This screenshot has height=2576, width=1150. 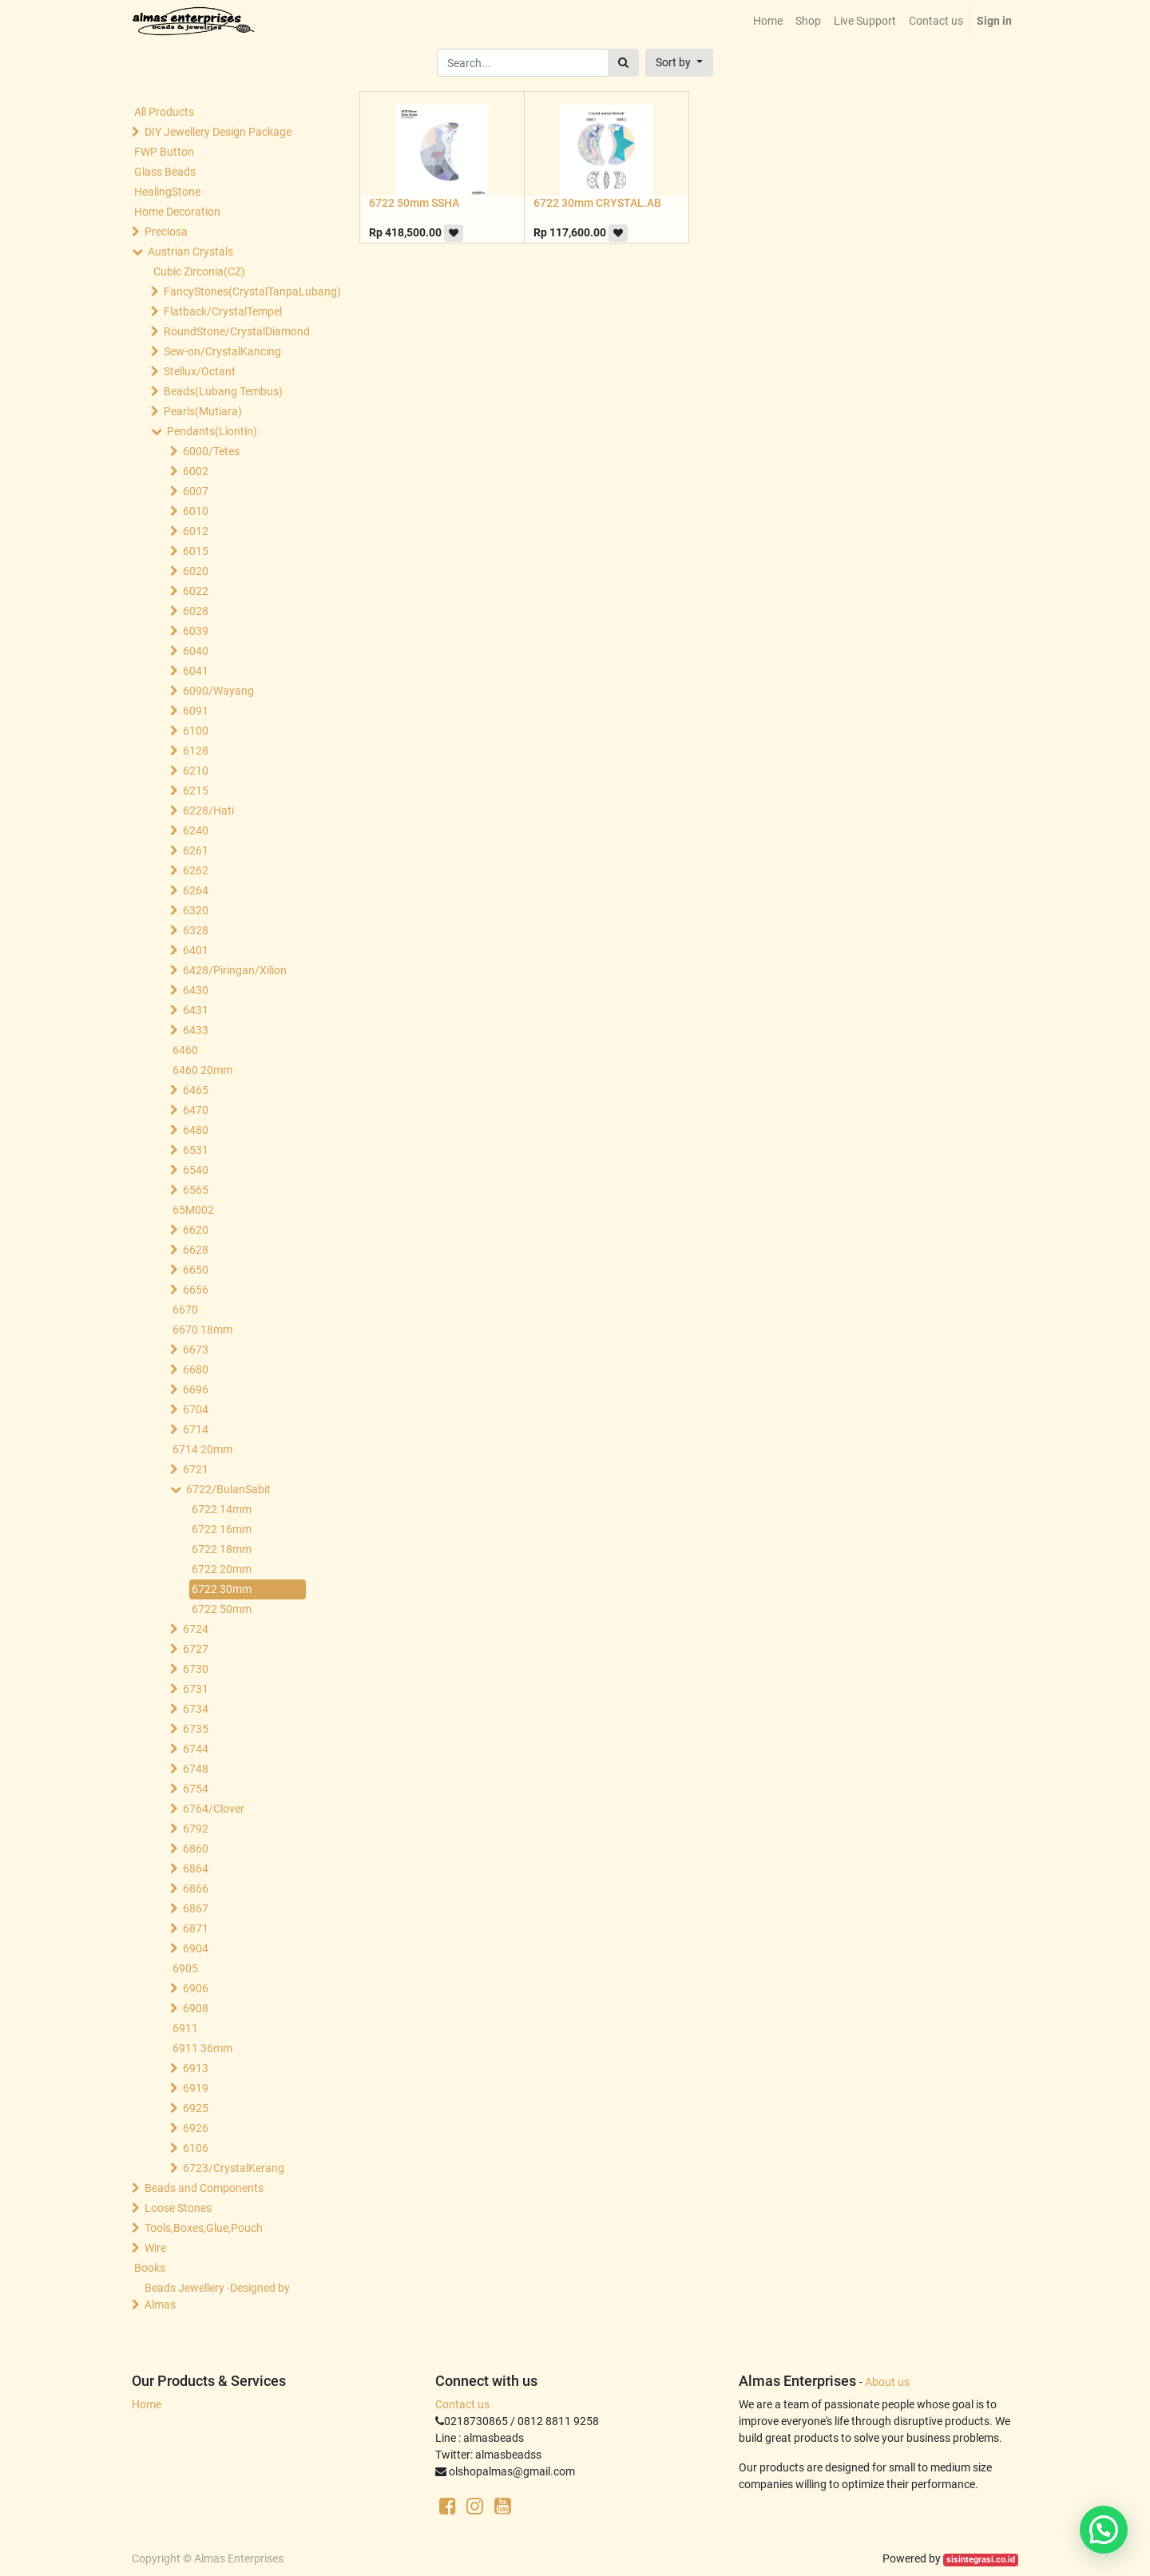 What do you see at coordinates (185, 1968) in the screenshot?
I see `6905` at bounding box center [185, 1968].